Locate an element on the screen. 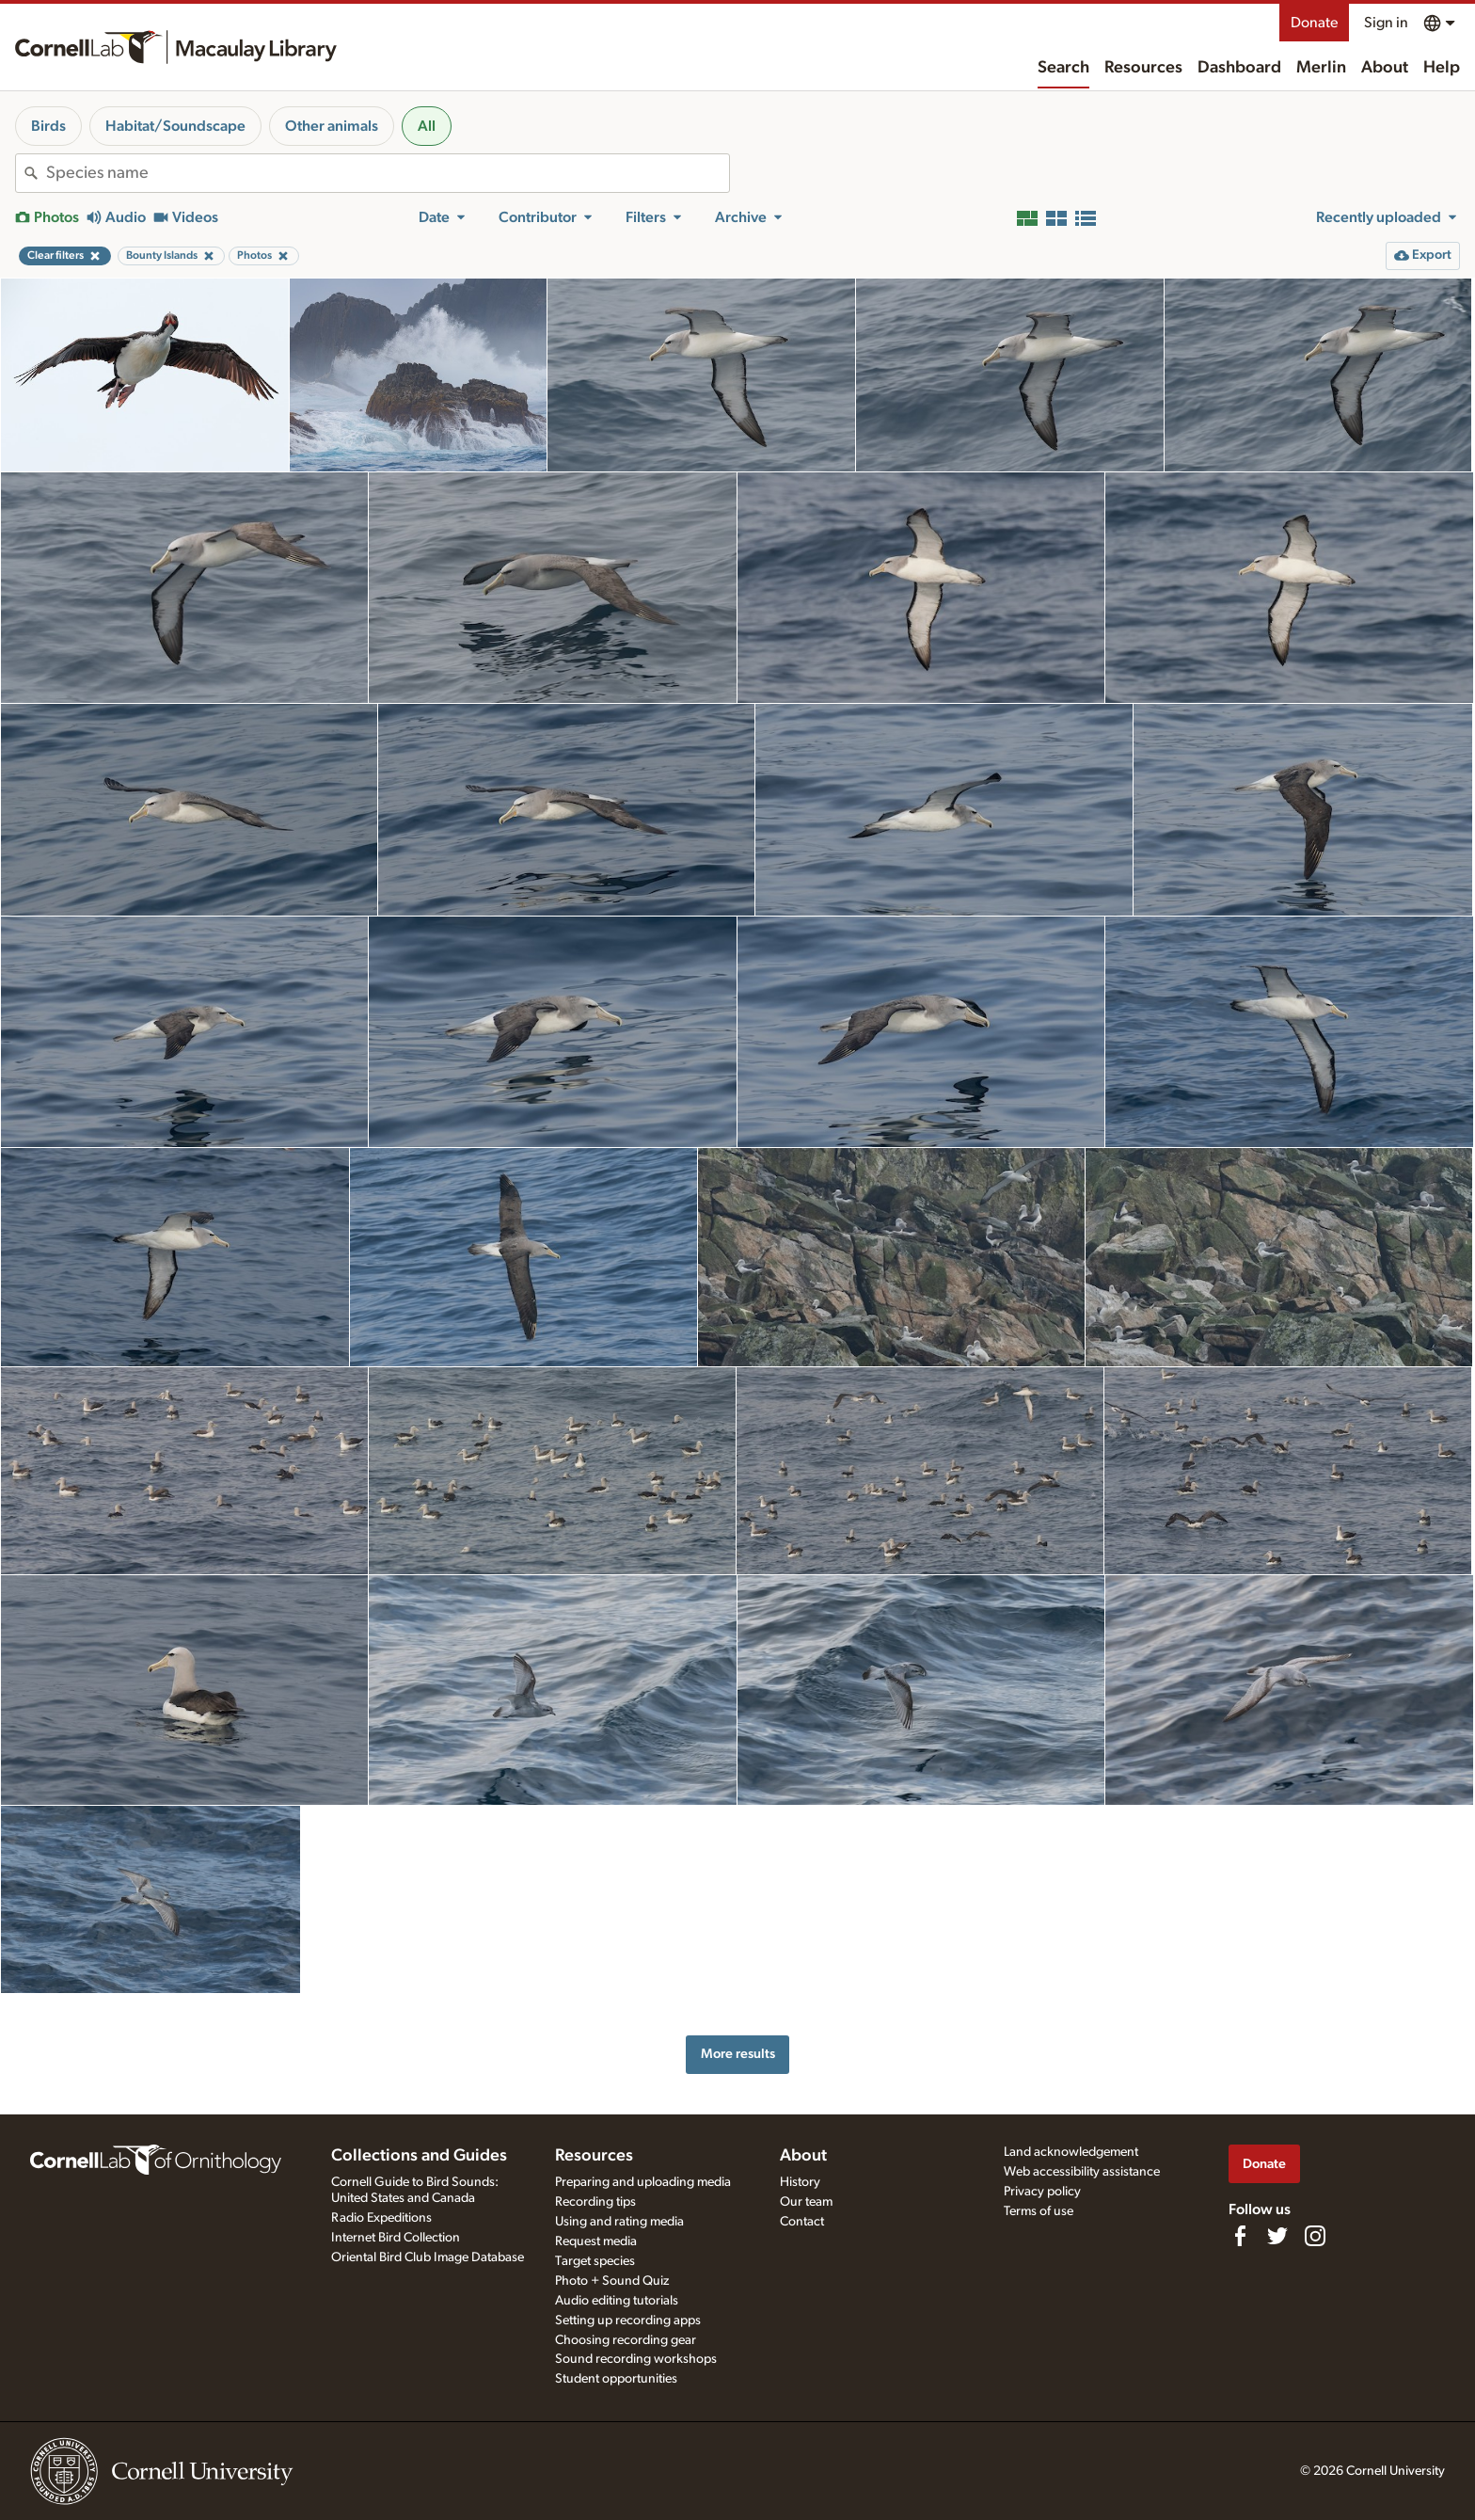  Recording tips is located at coordinates (595, 2202).